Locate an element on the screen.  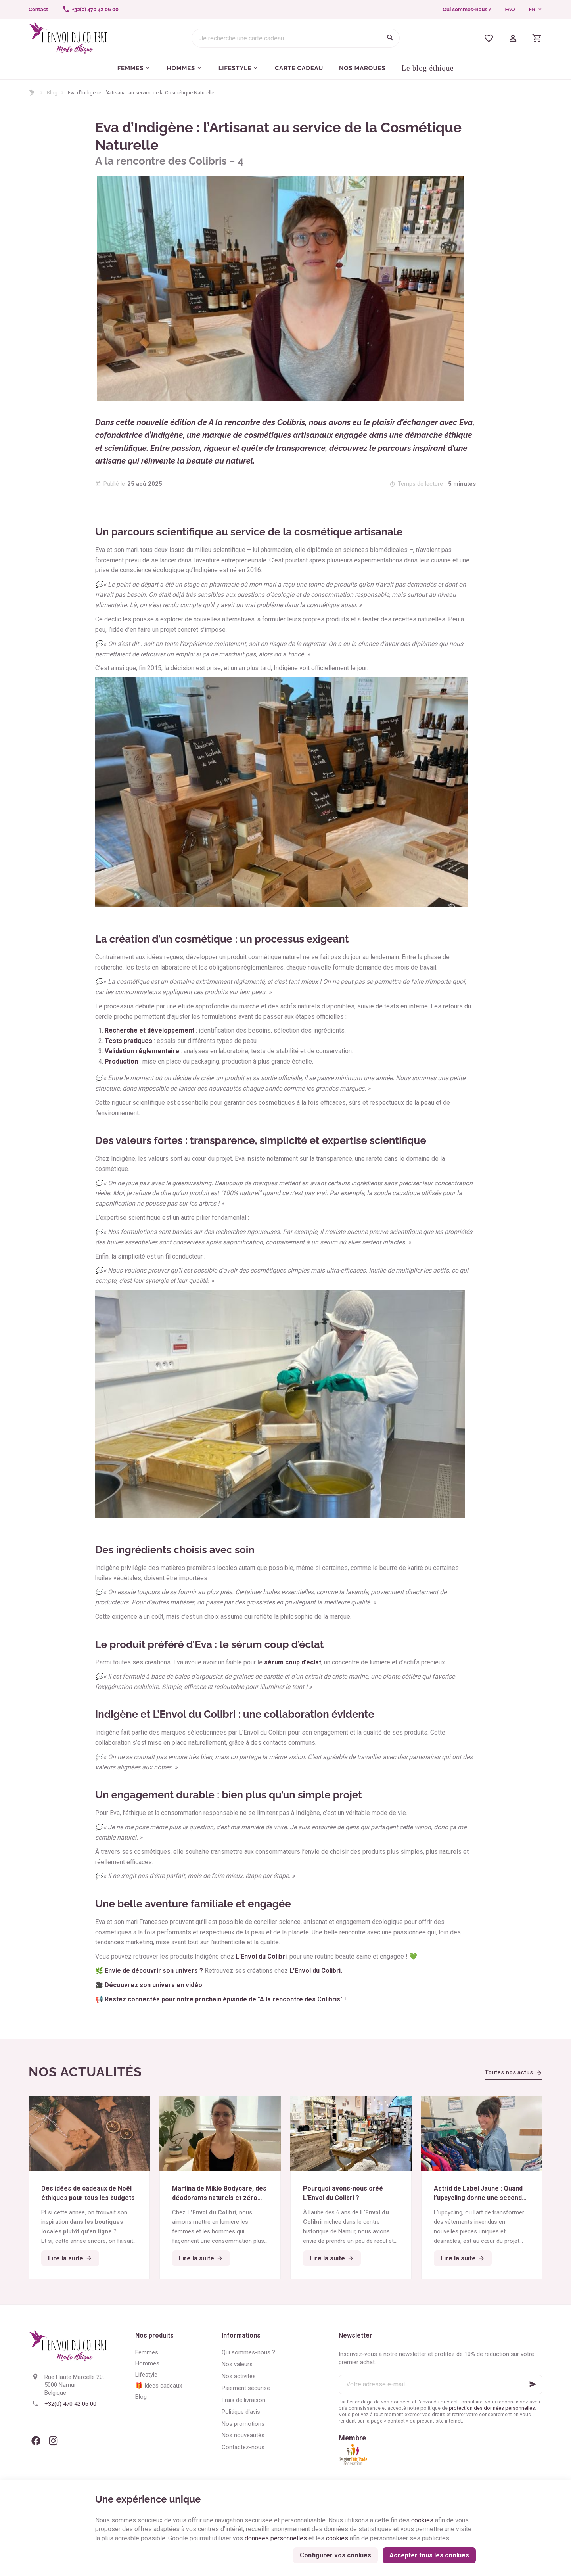
protection des données personnelles is located at coordinates (492, 2408).